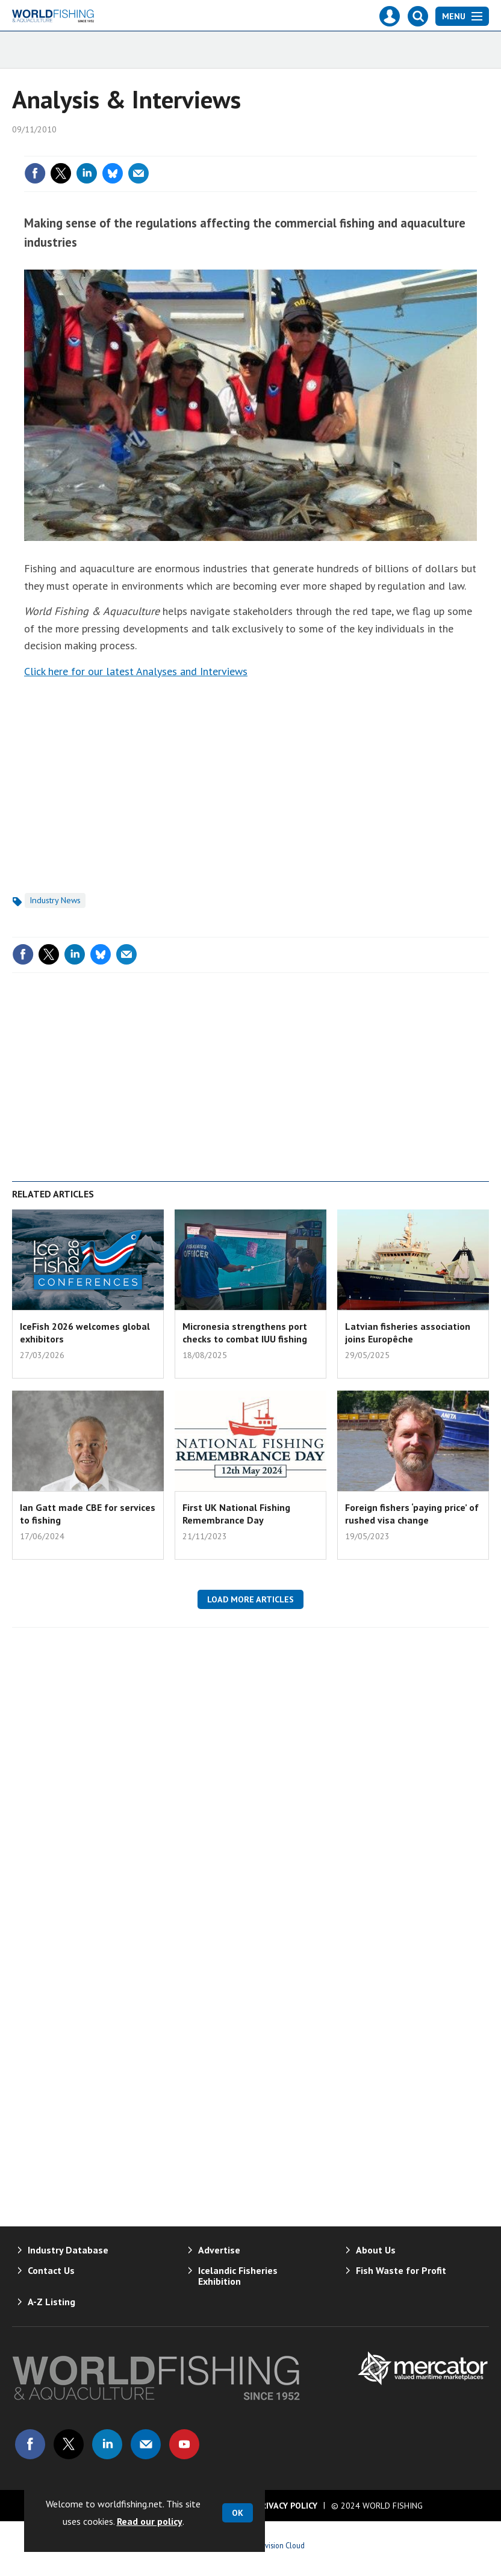 The image size is (501, 2576). What do you see at coordinates (68, 2444) in the screenshot?
I see `Connect with us on Twitter` at bounding box center [68, 2444].